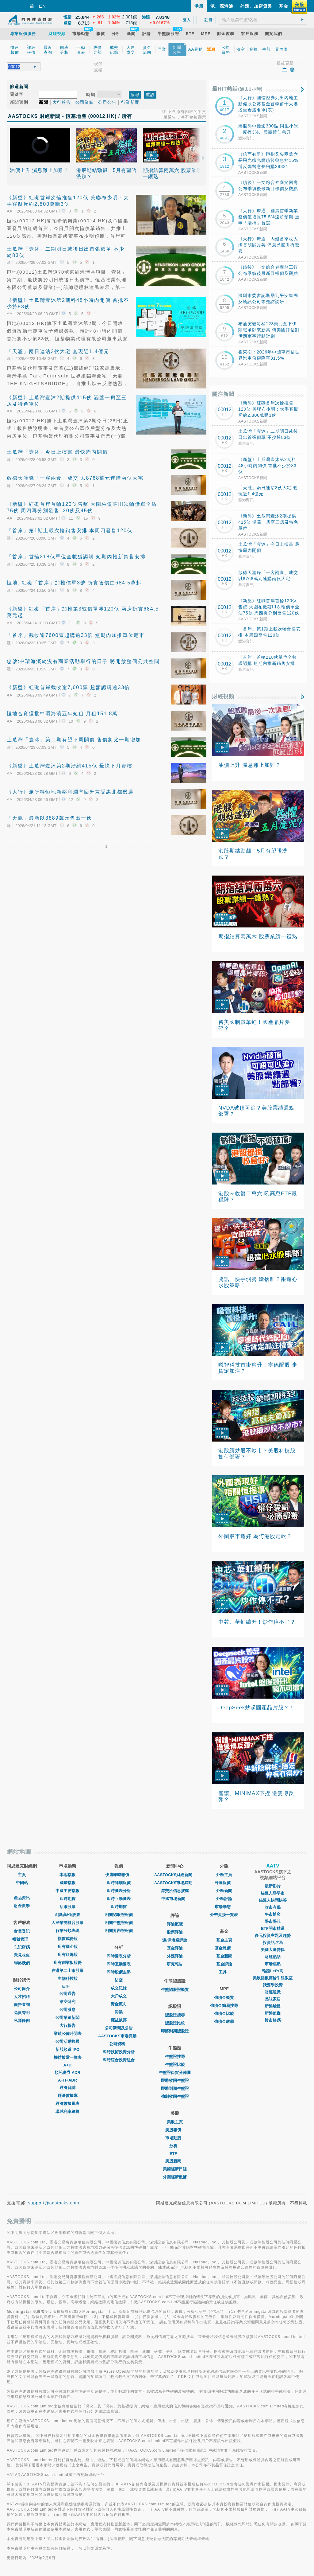 Image resolution: width=314 pixels, height=2576 pixels. What do you see at coordinates (273, 1963) in the screenshot?
I see `市場焦點` at bounding box center [273, 1963].